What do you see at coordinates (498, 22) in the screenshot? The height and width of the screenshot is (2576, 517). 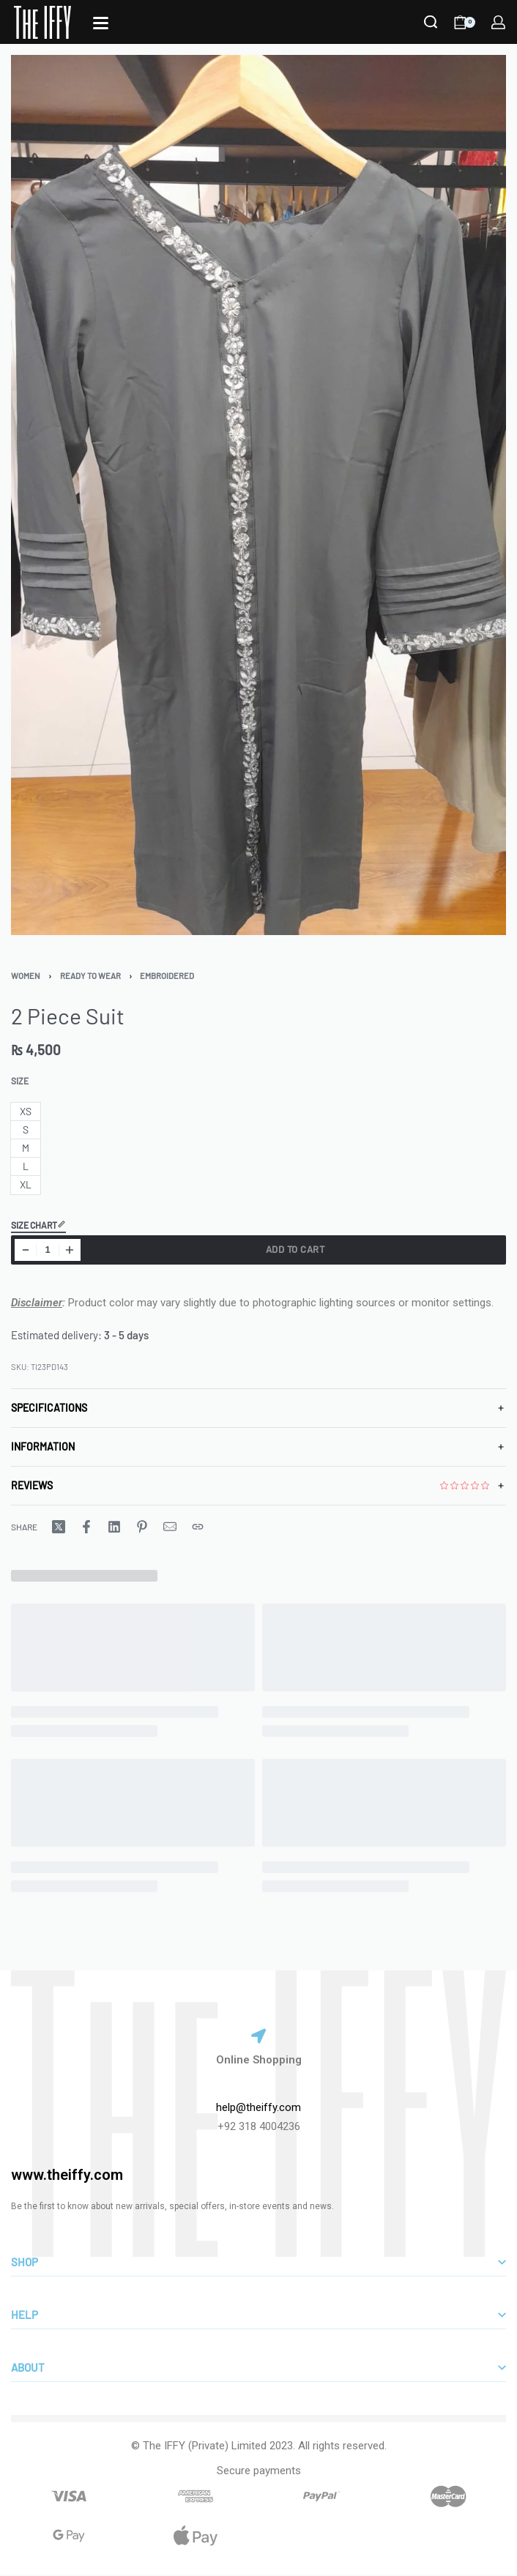 I see `[LOGIN]` at bounding box center [498, 22].